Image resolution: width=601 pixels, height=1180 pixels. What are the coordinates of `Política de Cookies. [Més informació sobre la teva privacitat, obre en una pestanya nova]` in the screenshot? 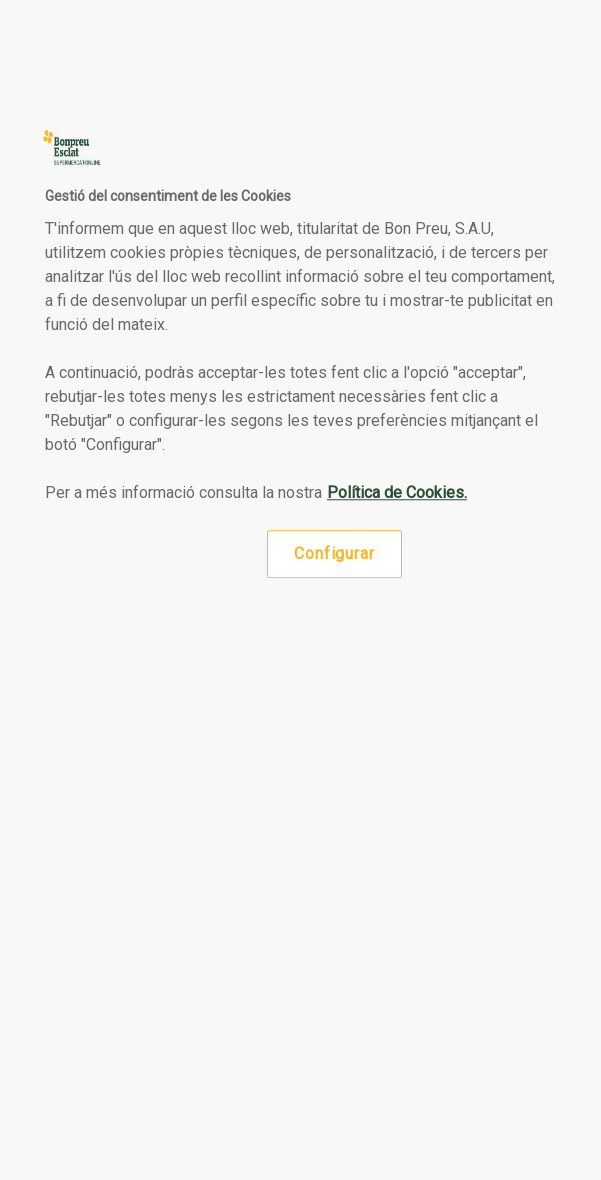 It's located at (397, 492).